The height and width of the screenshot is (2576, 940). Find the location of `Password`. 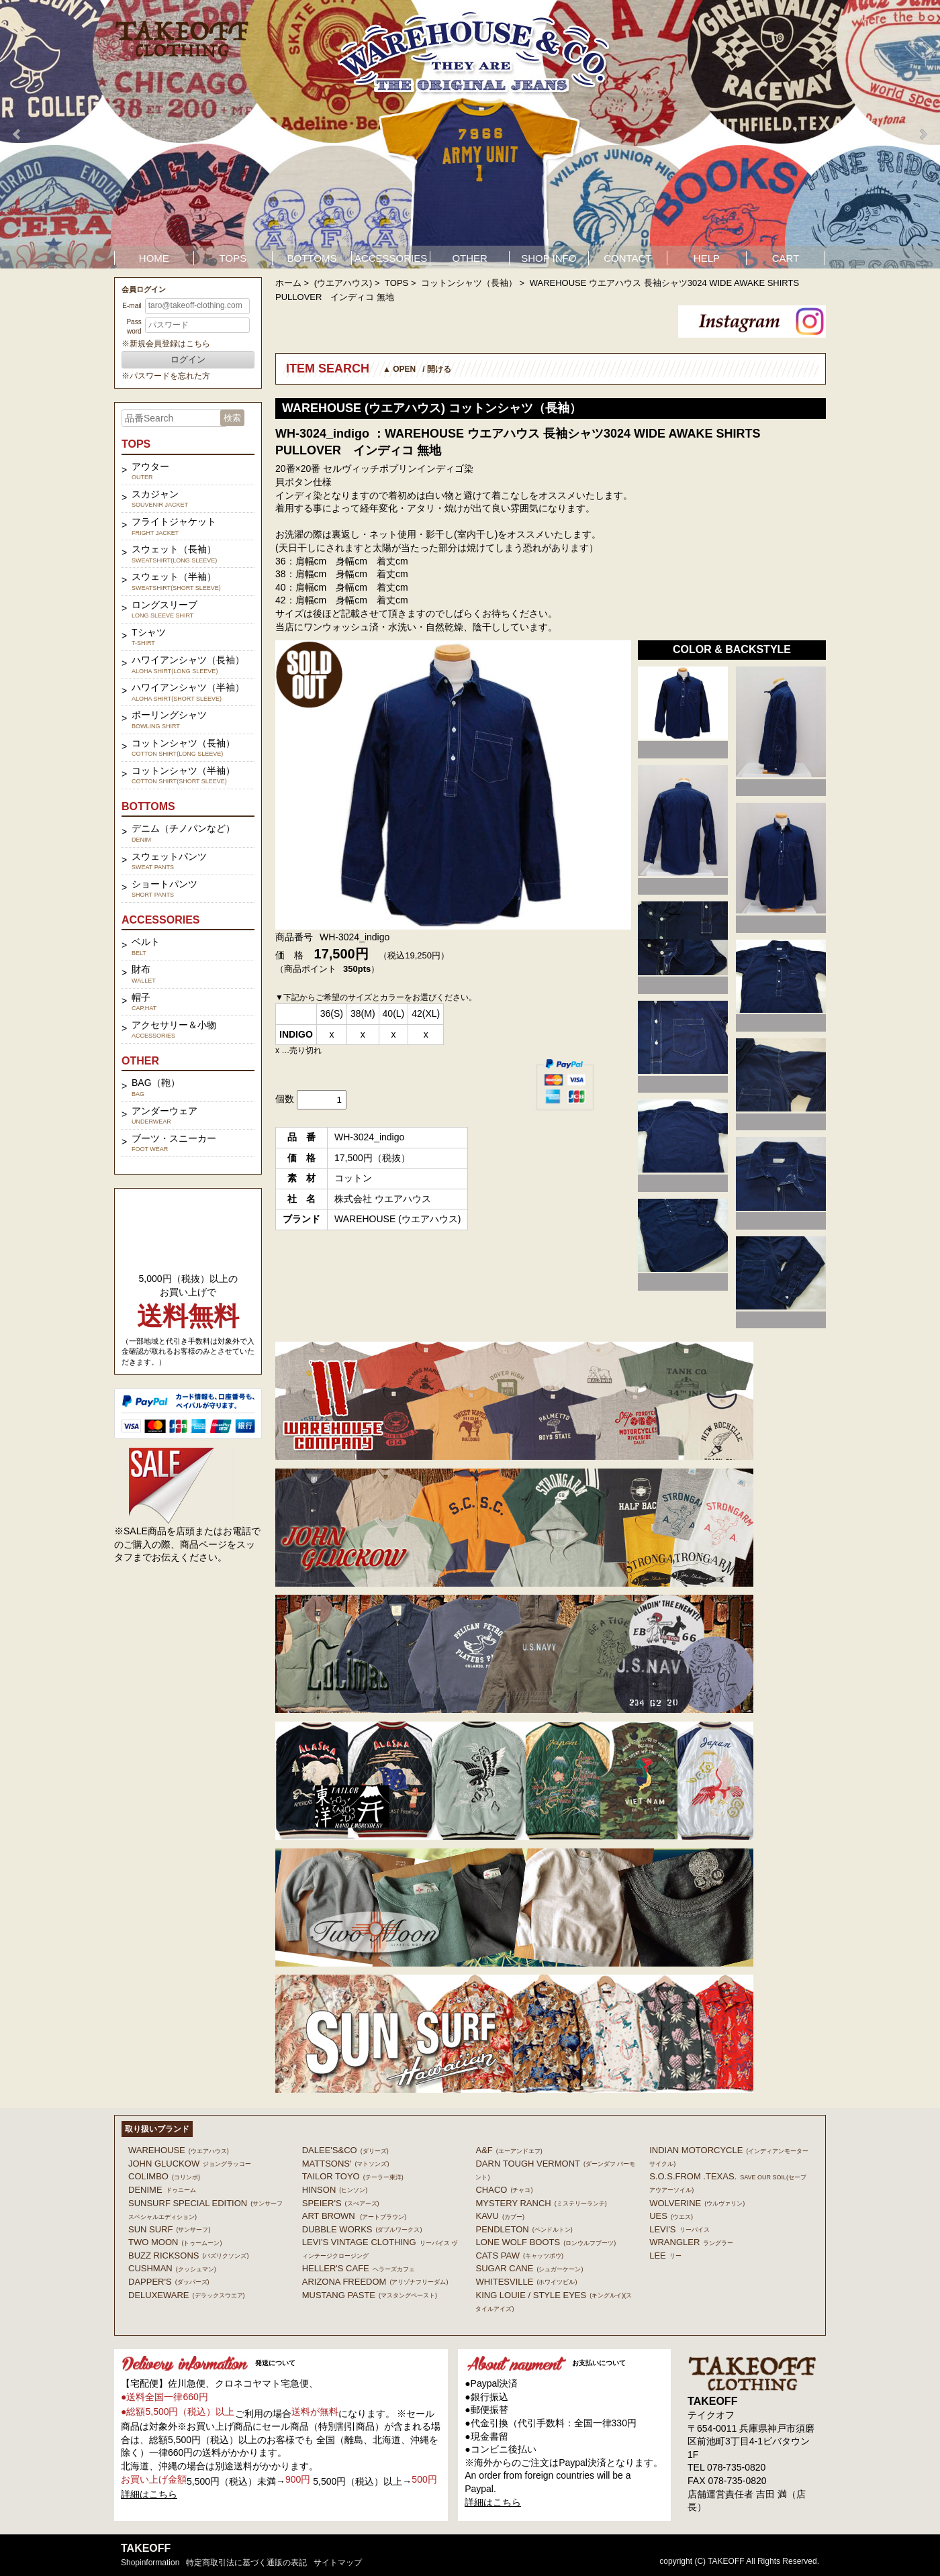

Password is located at coordinates (133, 326).